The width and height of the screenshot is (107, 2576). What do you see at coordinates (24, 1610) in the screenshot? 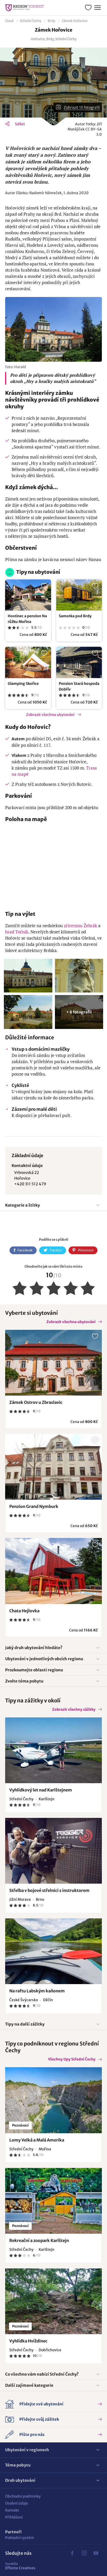
I see `Chata Hejlovka` at bounding box center [24, 1610].